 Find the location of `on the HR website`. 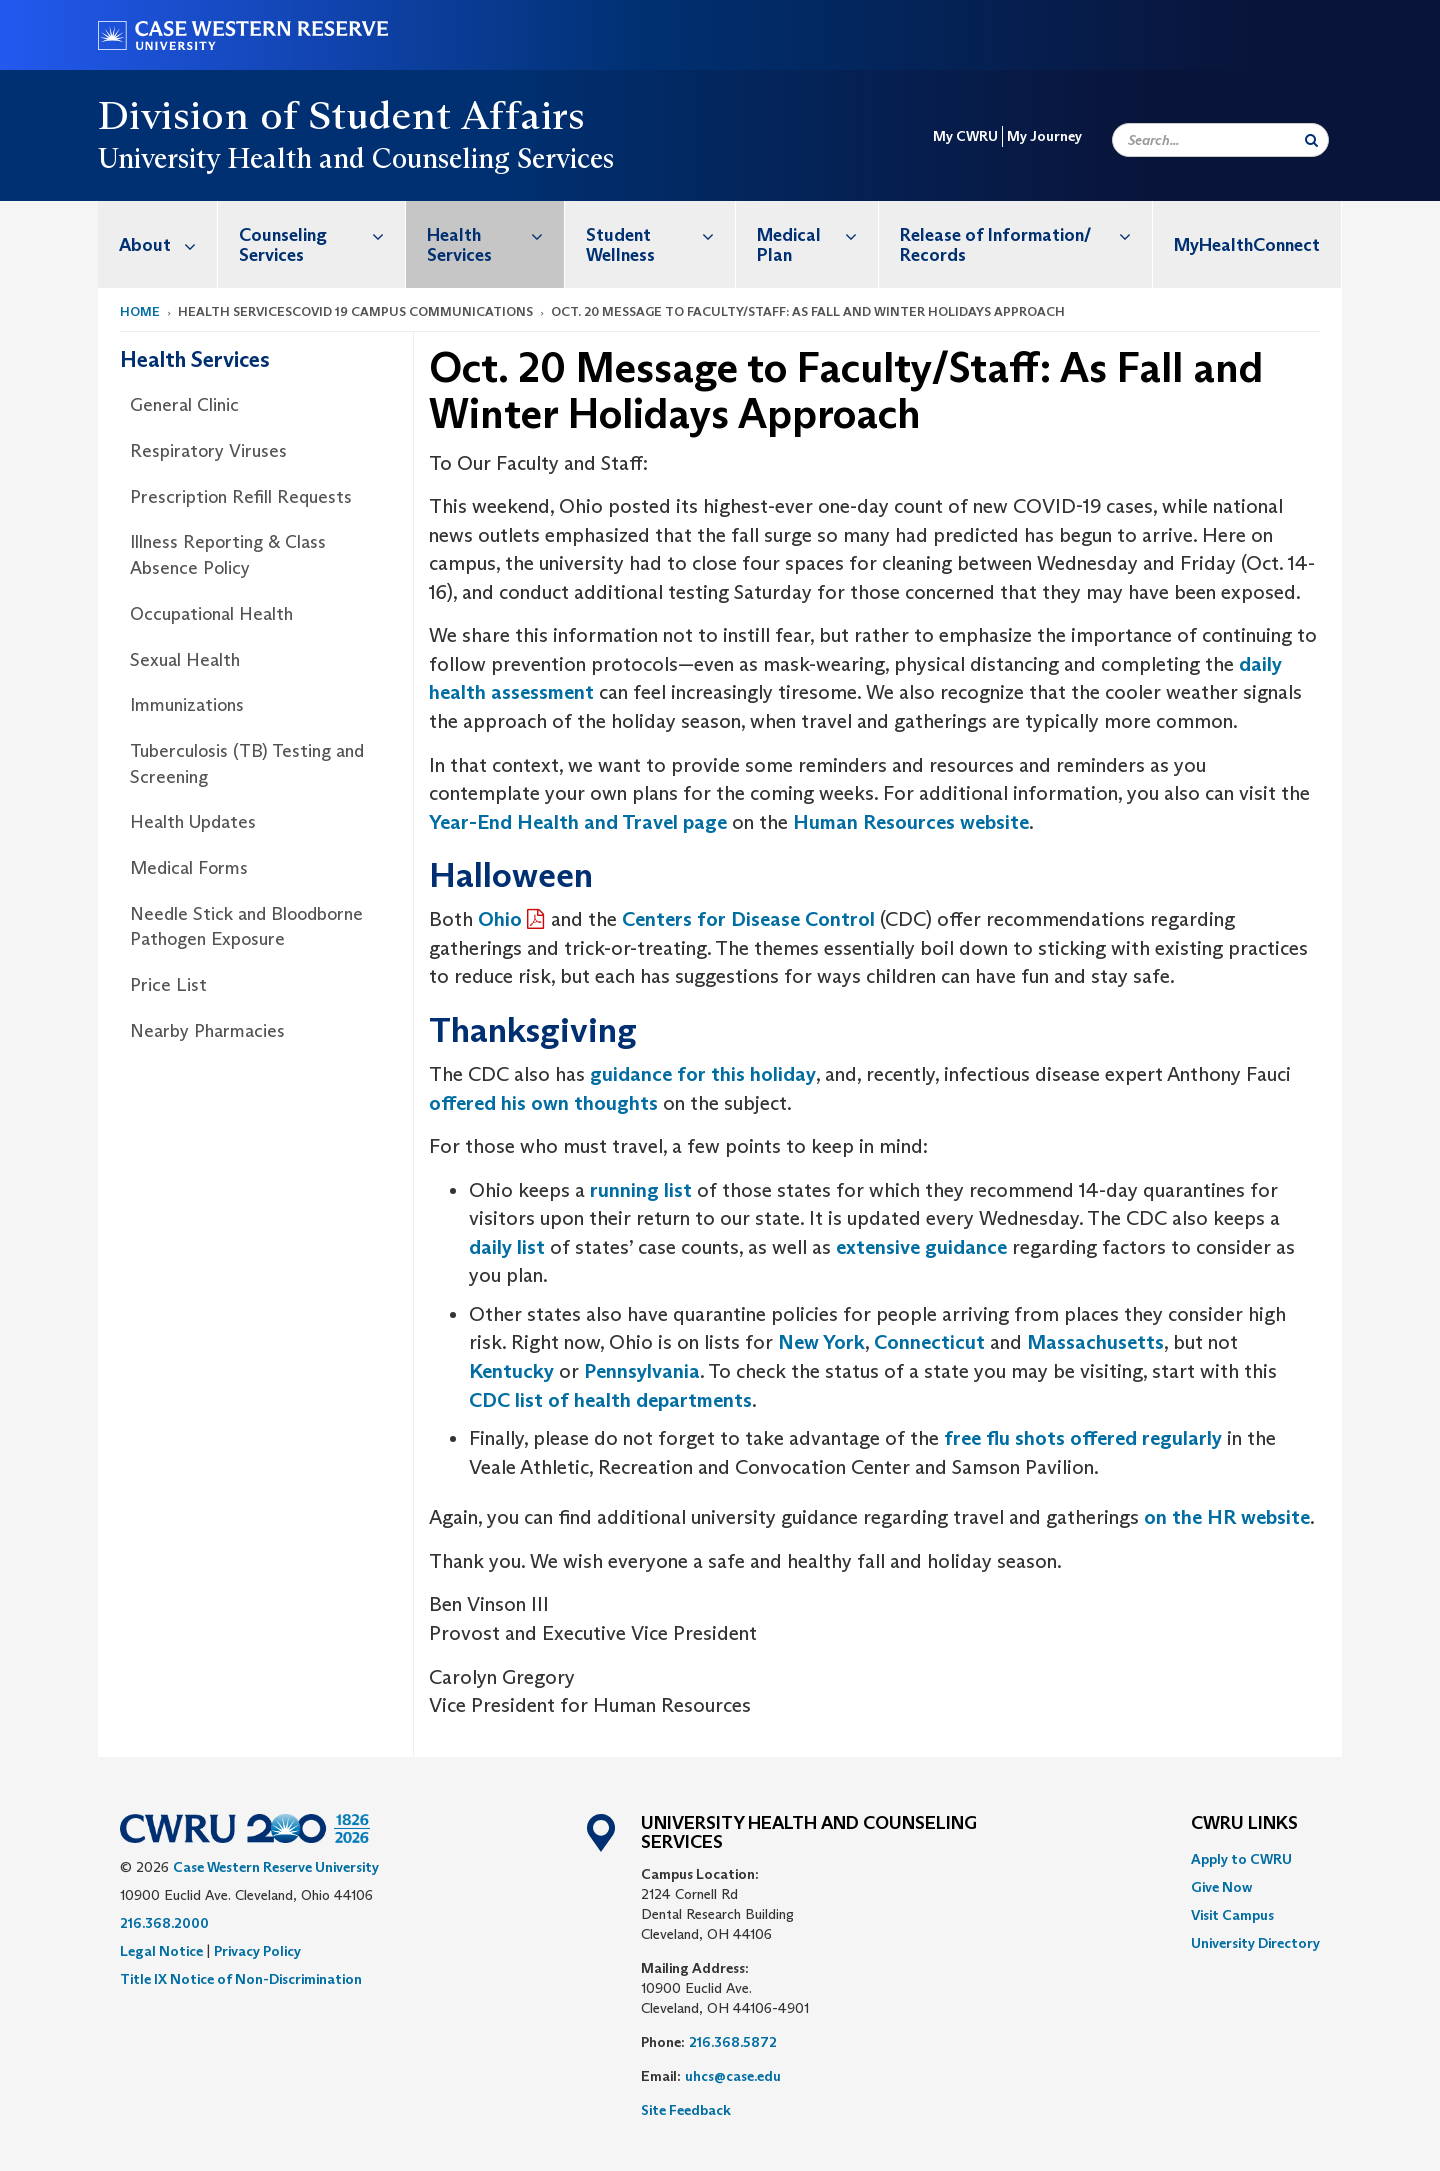

on the HR website is located at coordinates (1227, 1517).